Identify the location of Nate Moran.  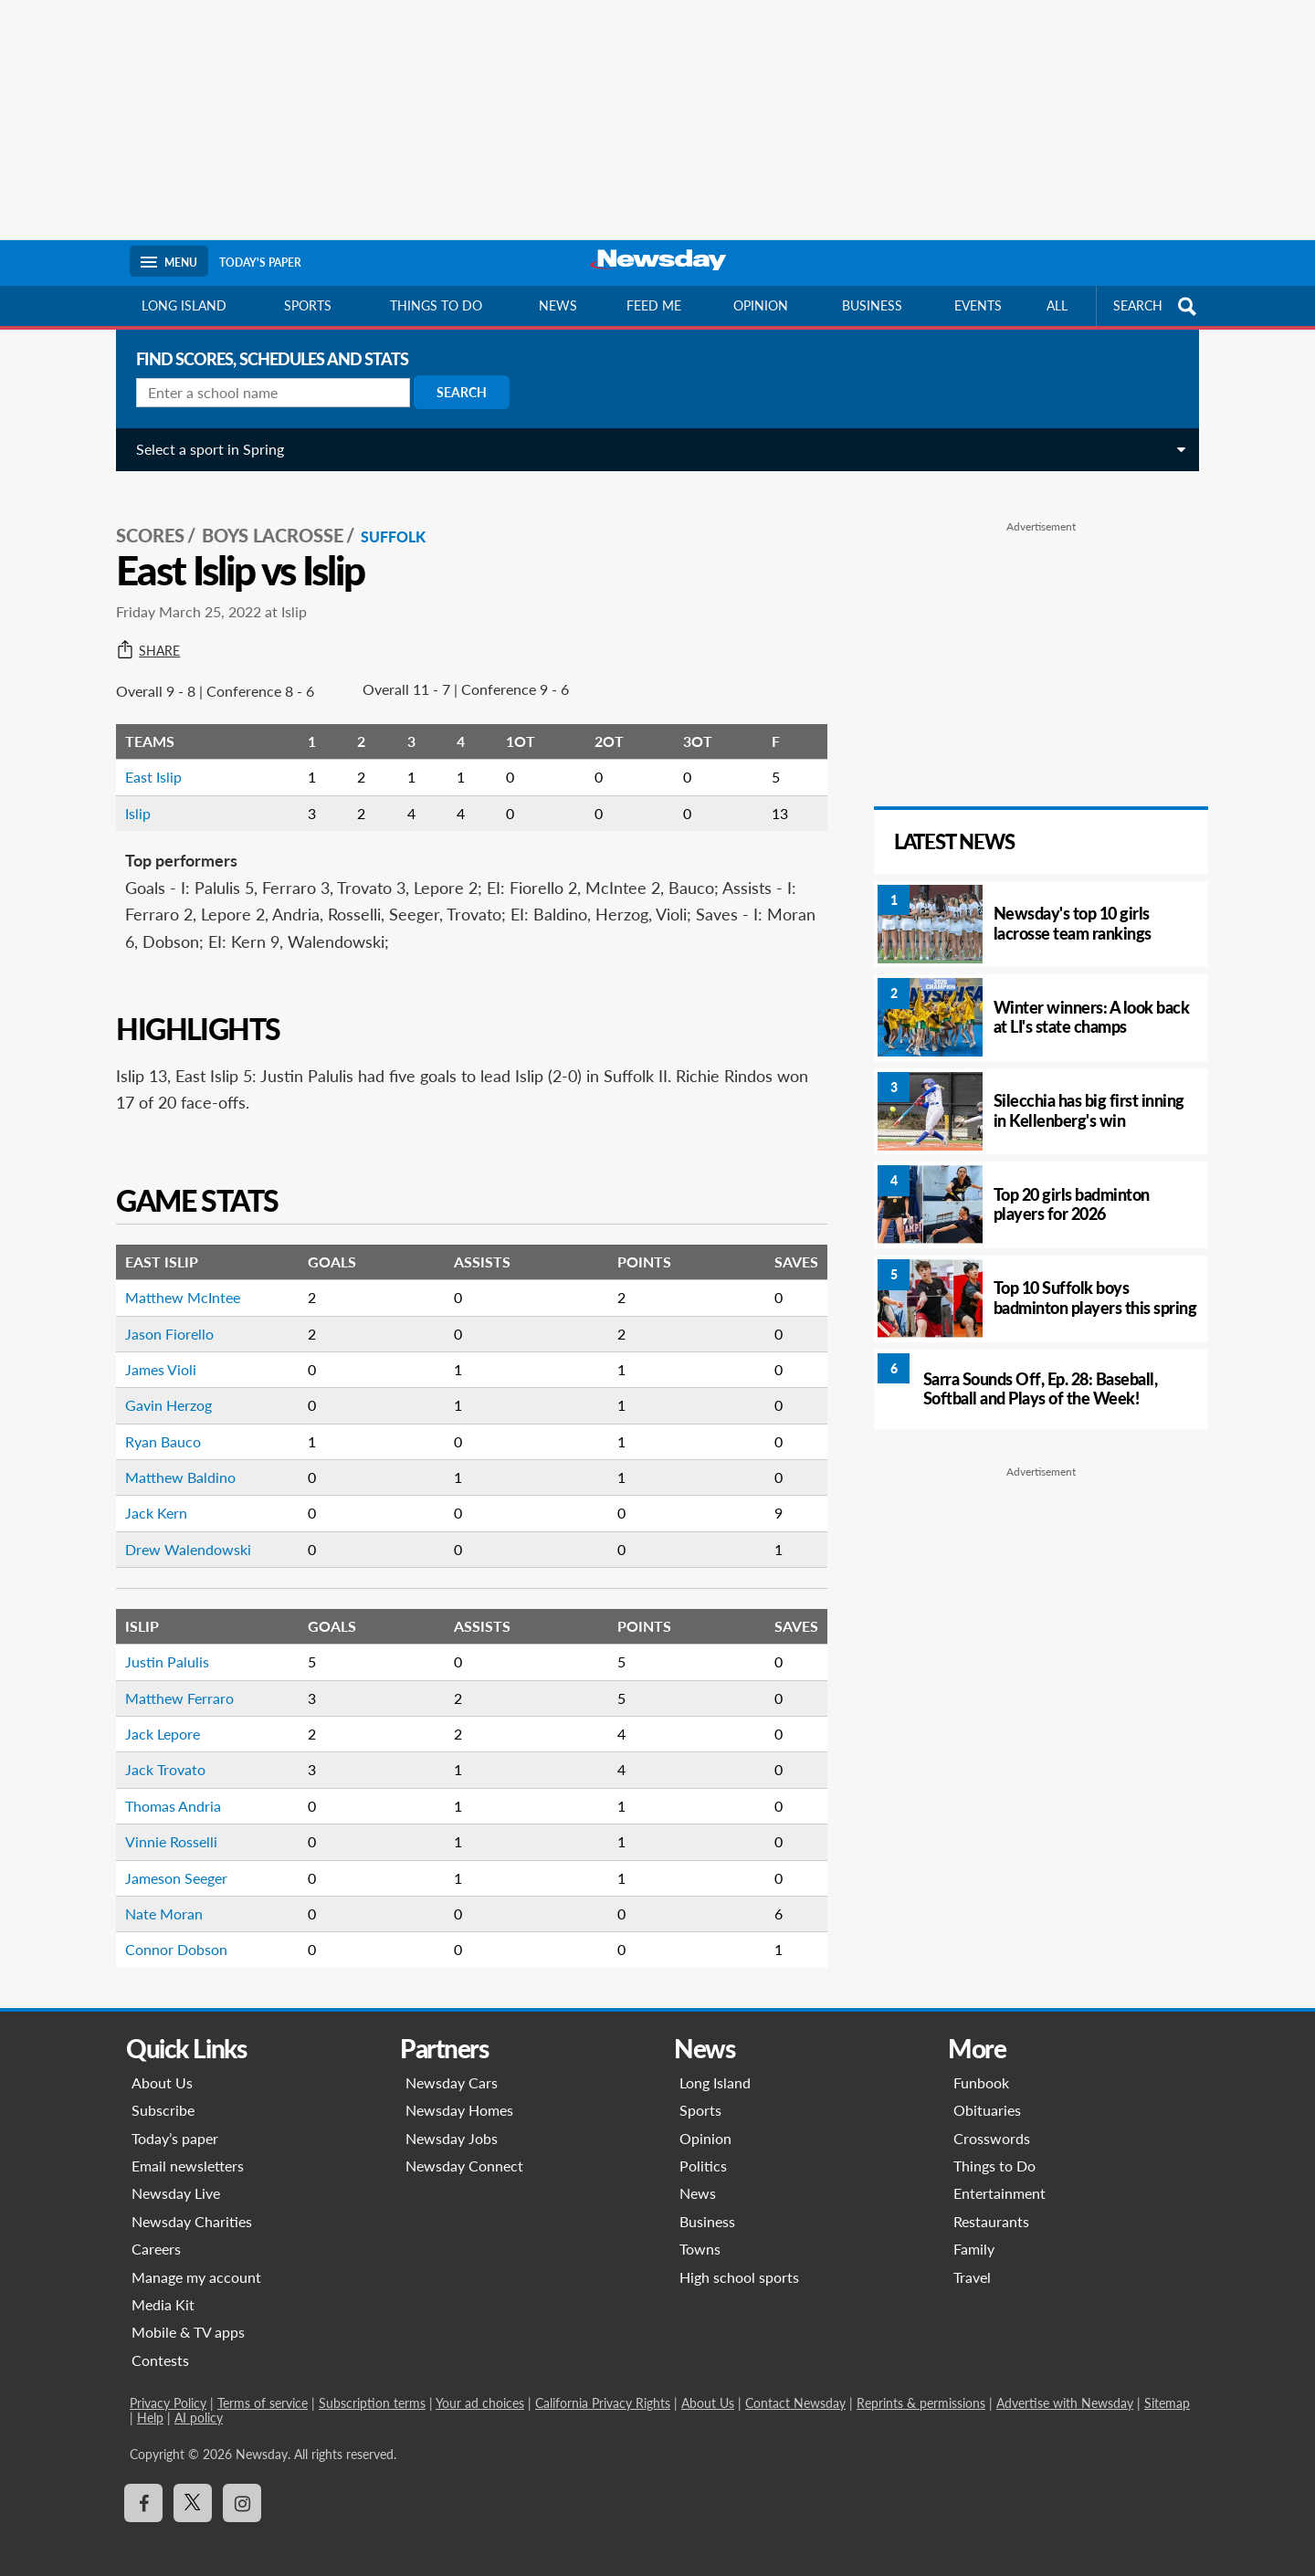
(157, 1899).